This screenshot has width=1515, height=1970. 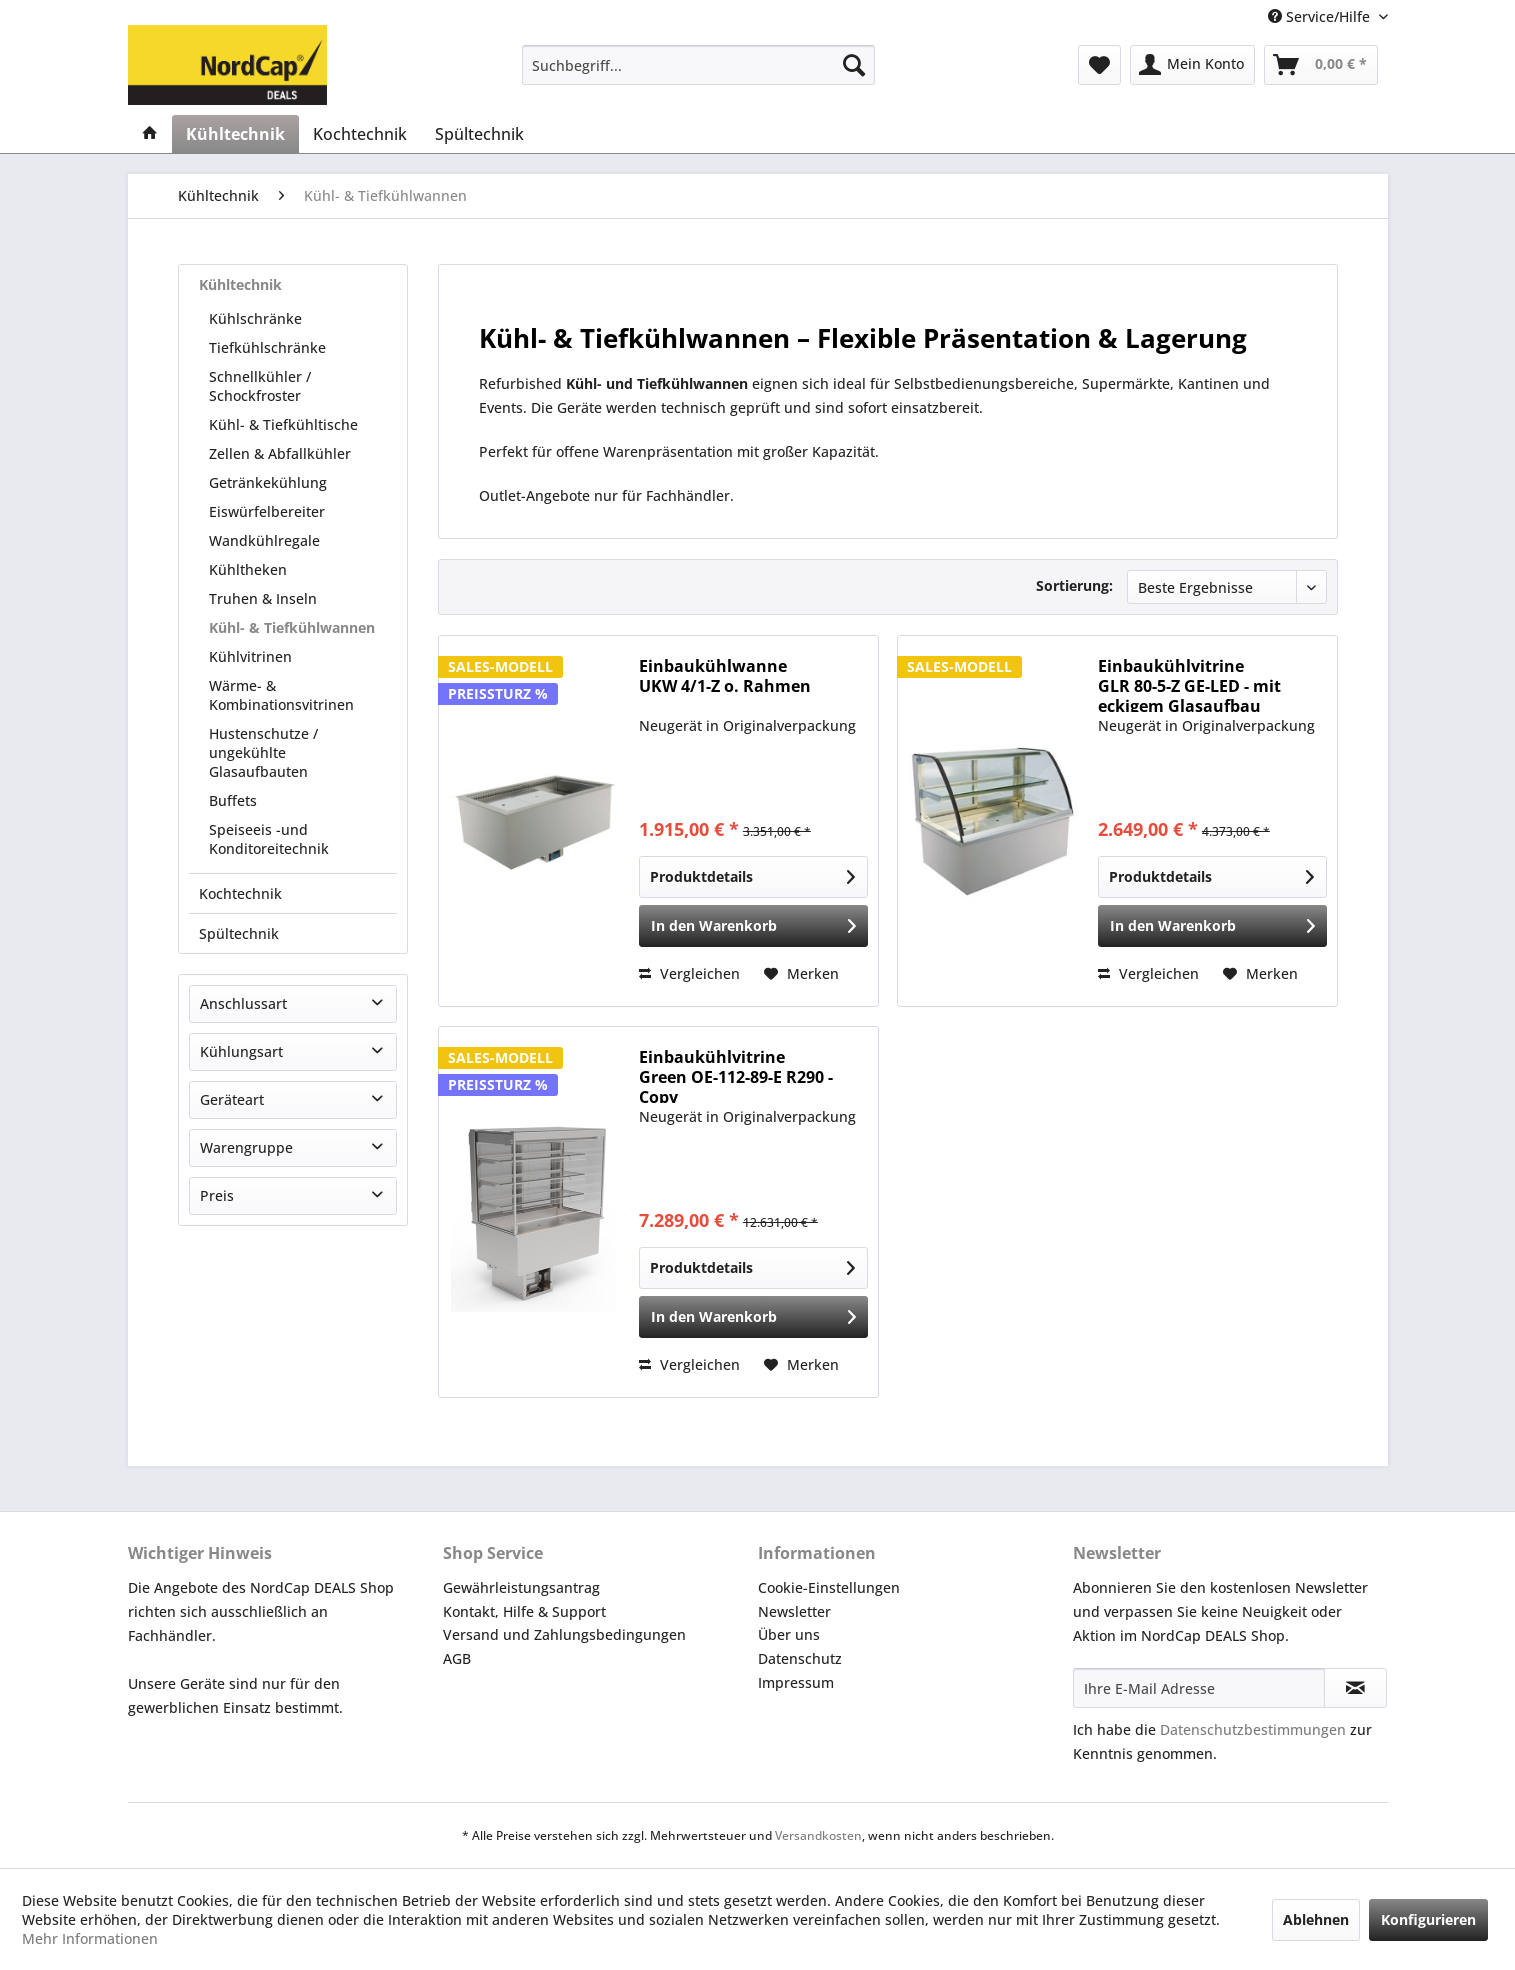 What do you see at coordinates (854, 65) in the screenshot?
I see `[Suchen]` at bounding box center [854, 65].